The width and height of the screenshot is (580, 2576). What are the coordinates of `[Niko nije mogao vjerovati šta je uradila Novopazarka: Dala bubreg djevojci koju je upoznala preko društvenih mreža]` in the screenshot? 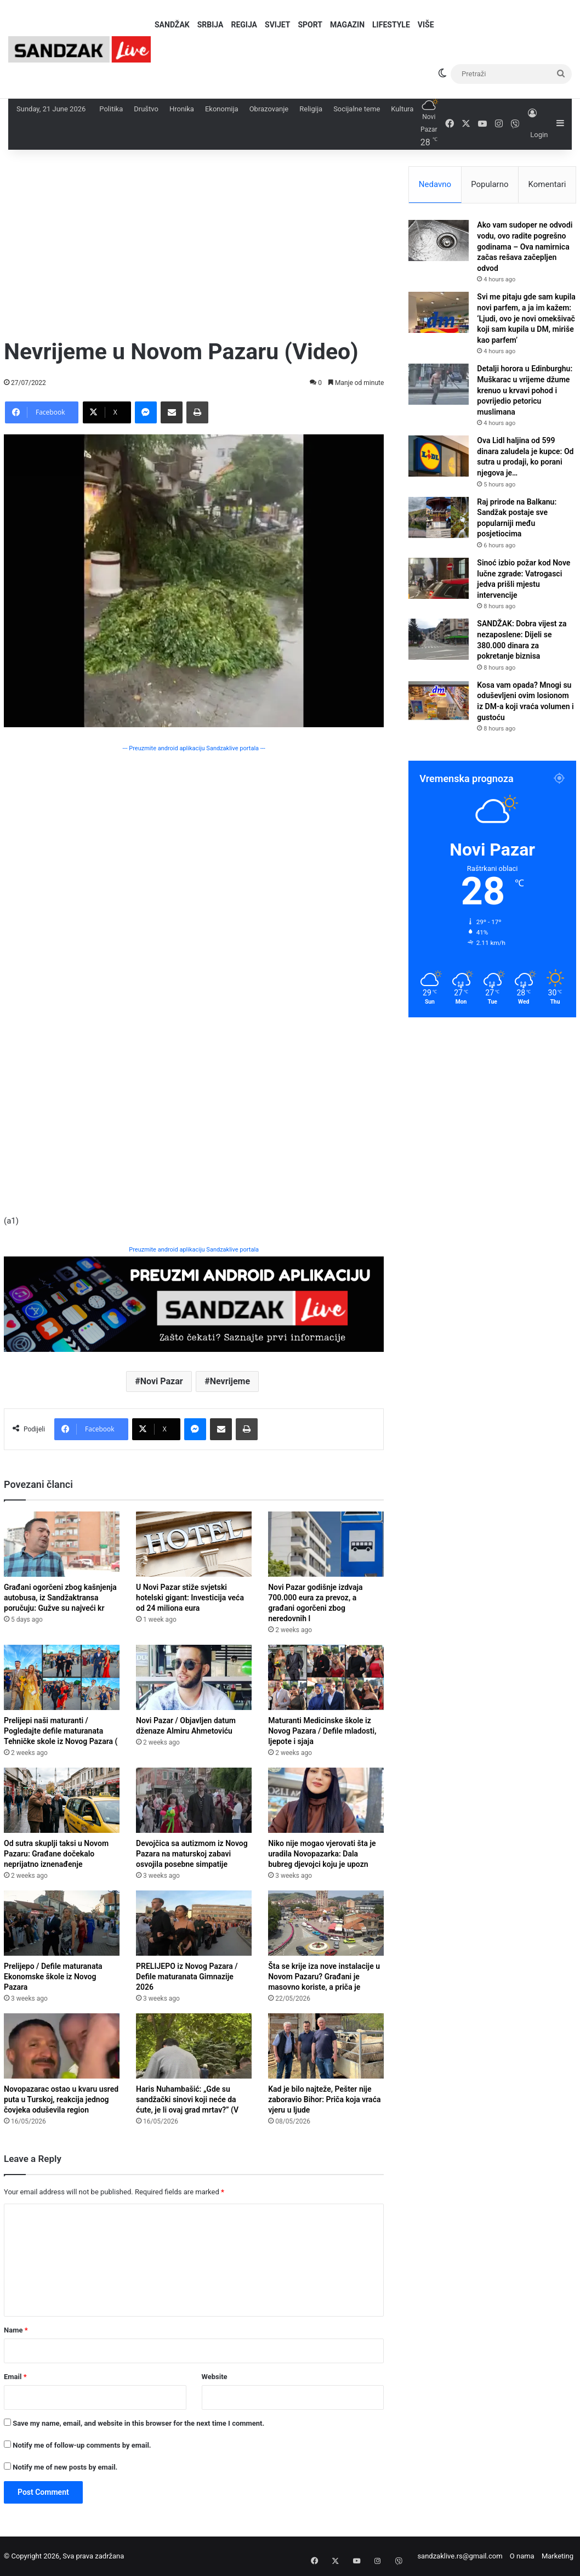 It's located at (326, 1800).